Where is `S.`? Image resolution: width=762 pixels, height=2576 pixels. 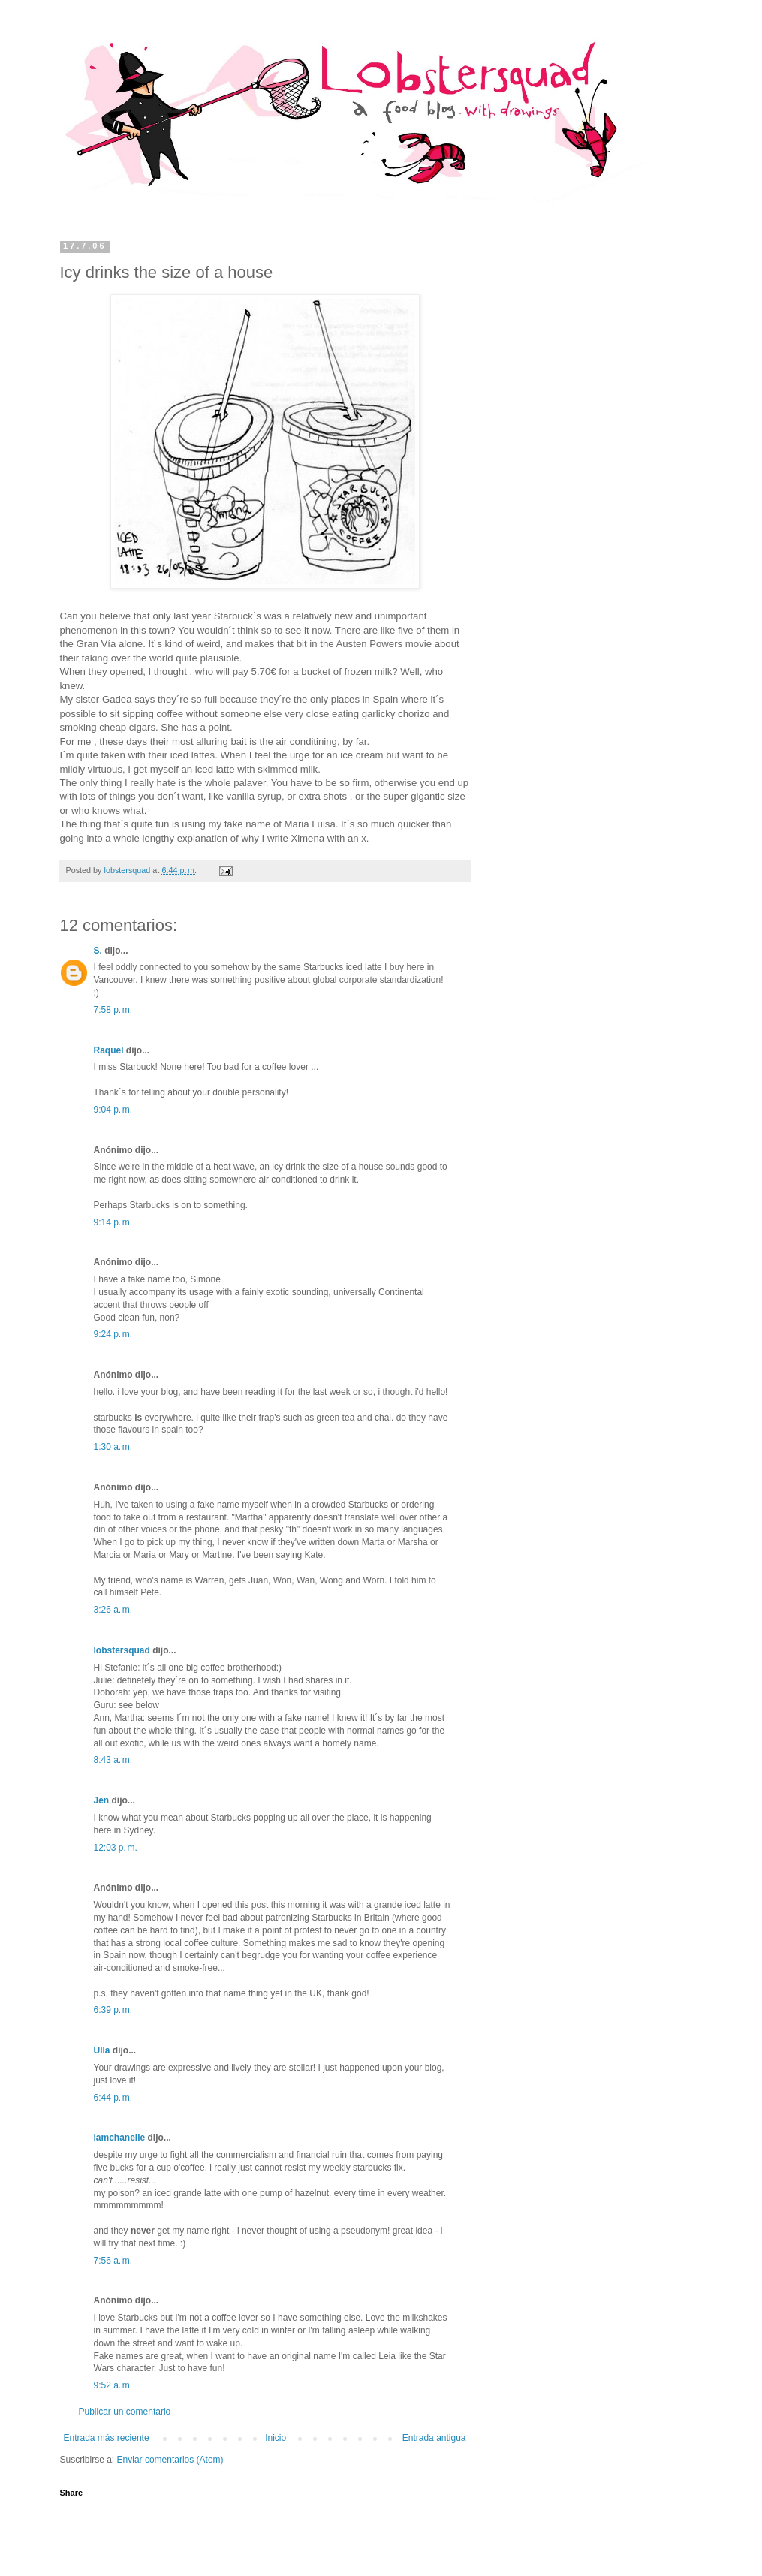 S. is located at coordinates (98, 950).